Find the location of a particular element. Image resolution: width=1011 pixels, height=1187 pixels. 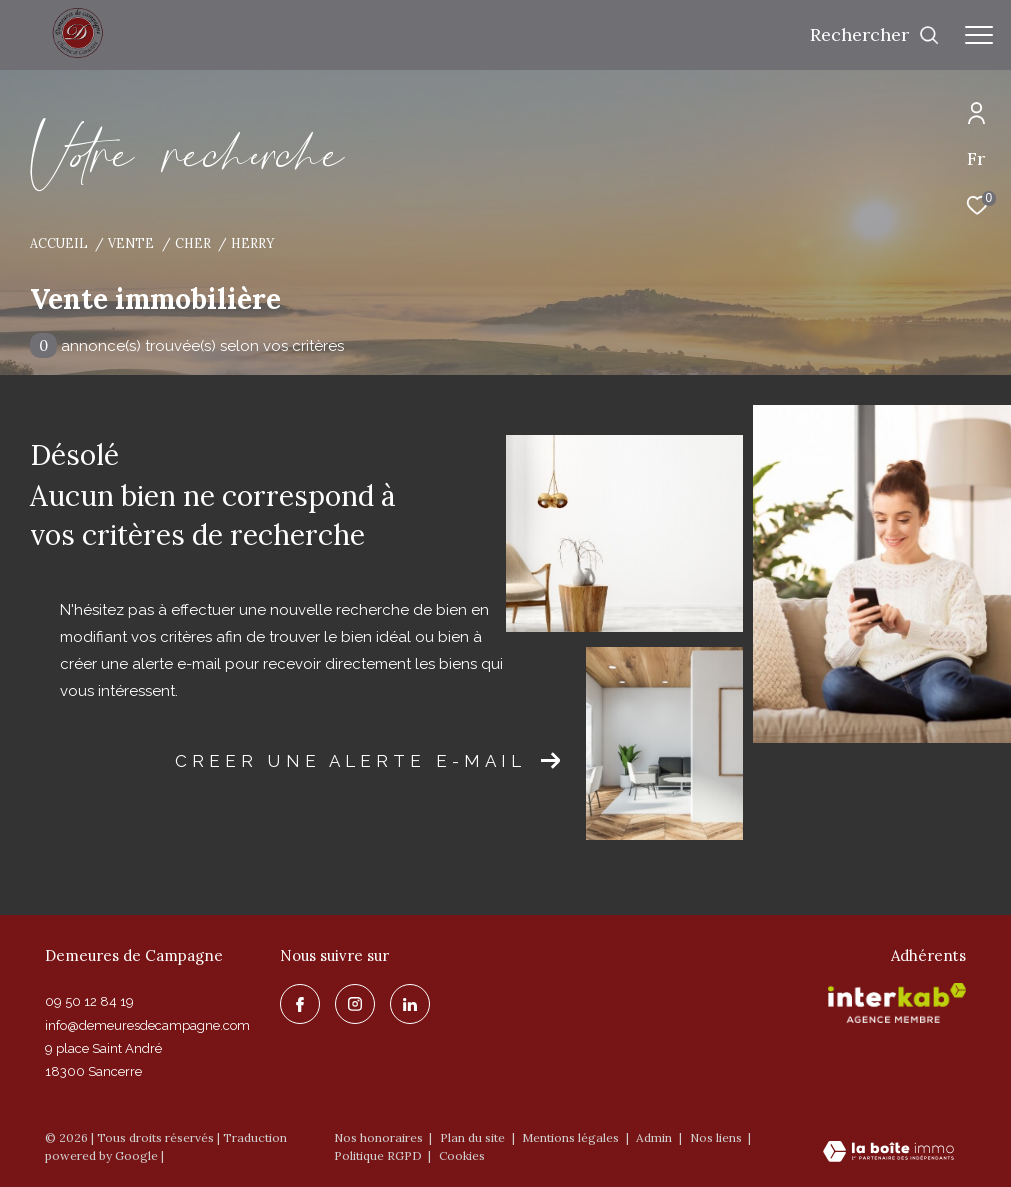

Politique RGPD is located at coordinates (378, 1155).